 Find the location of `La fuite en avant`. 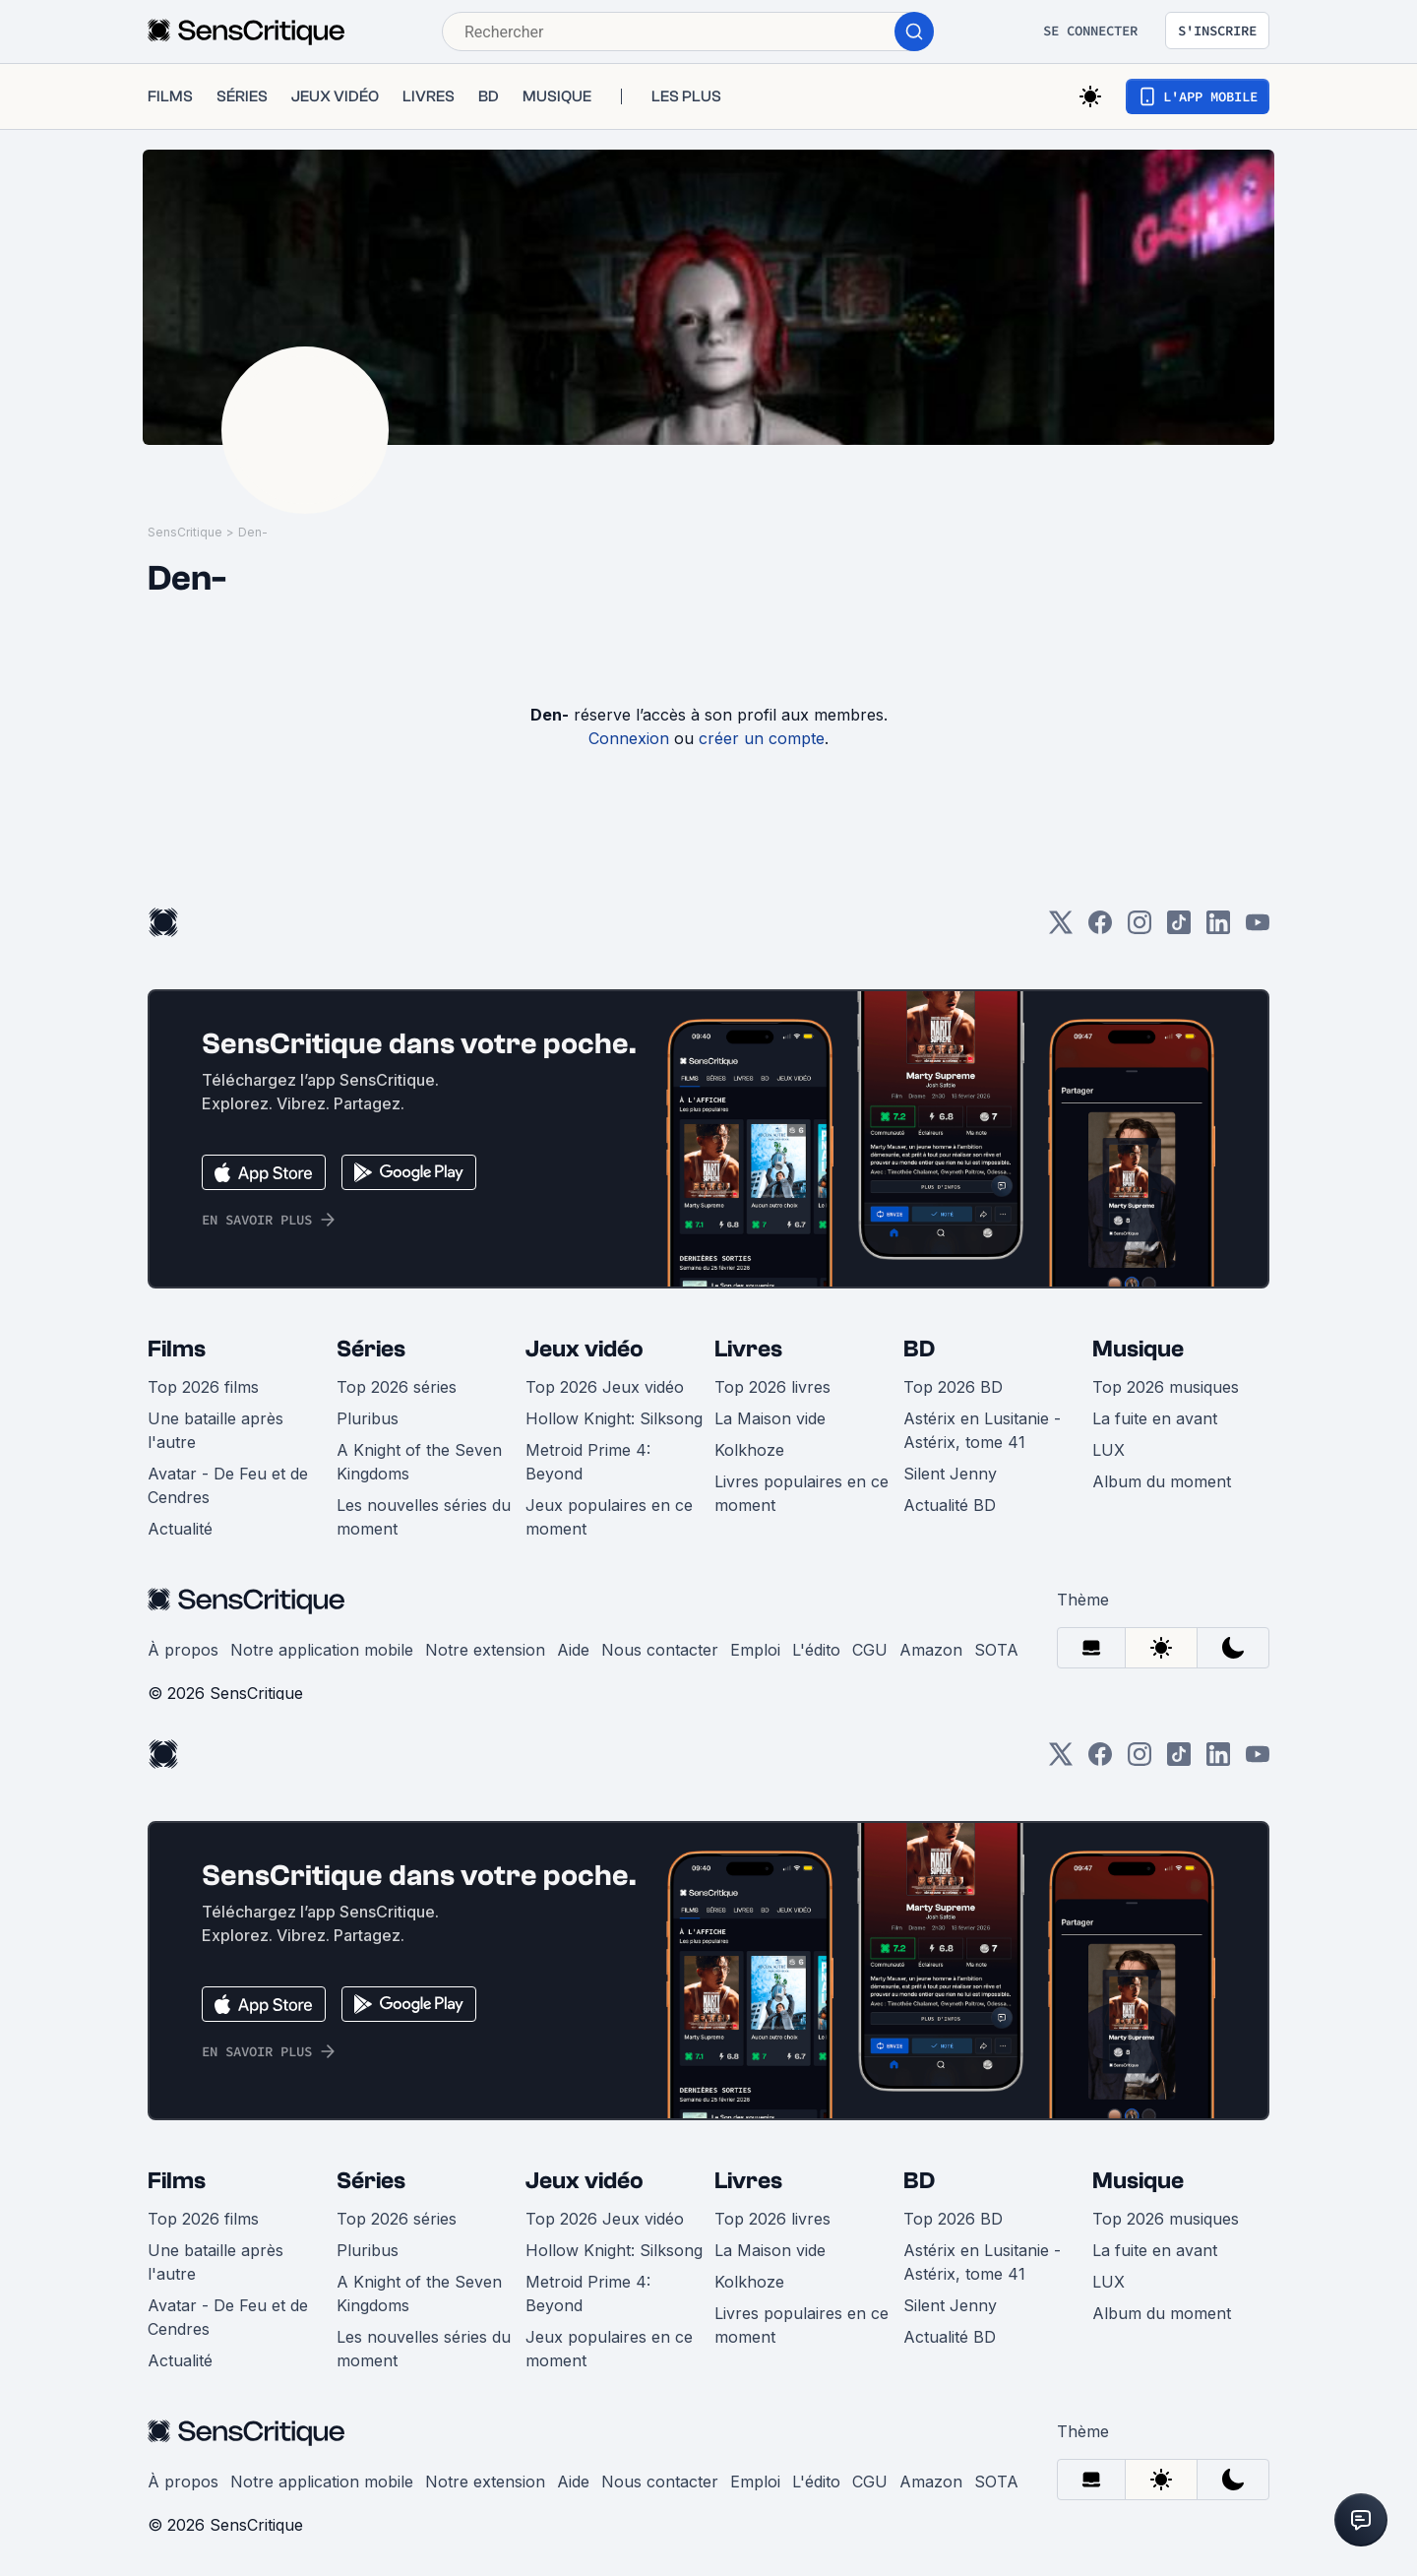

La fuite en avant is located at coordinates (1154, 1418).